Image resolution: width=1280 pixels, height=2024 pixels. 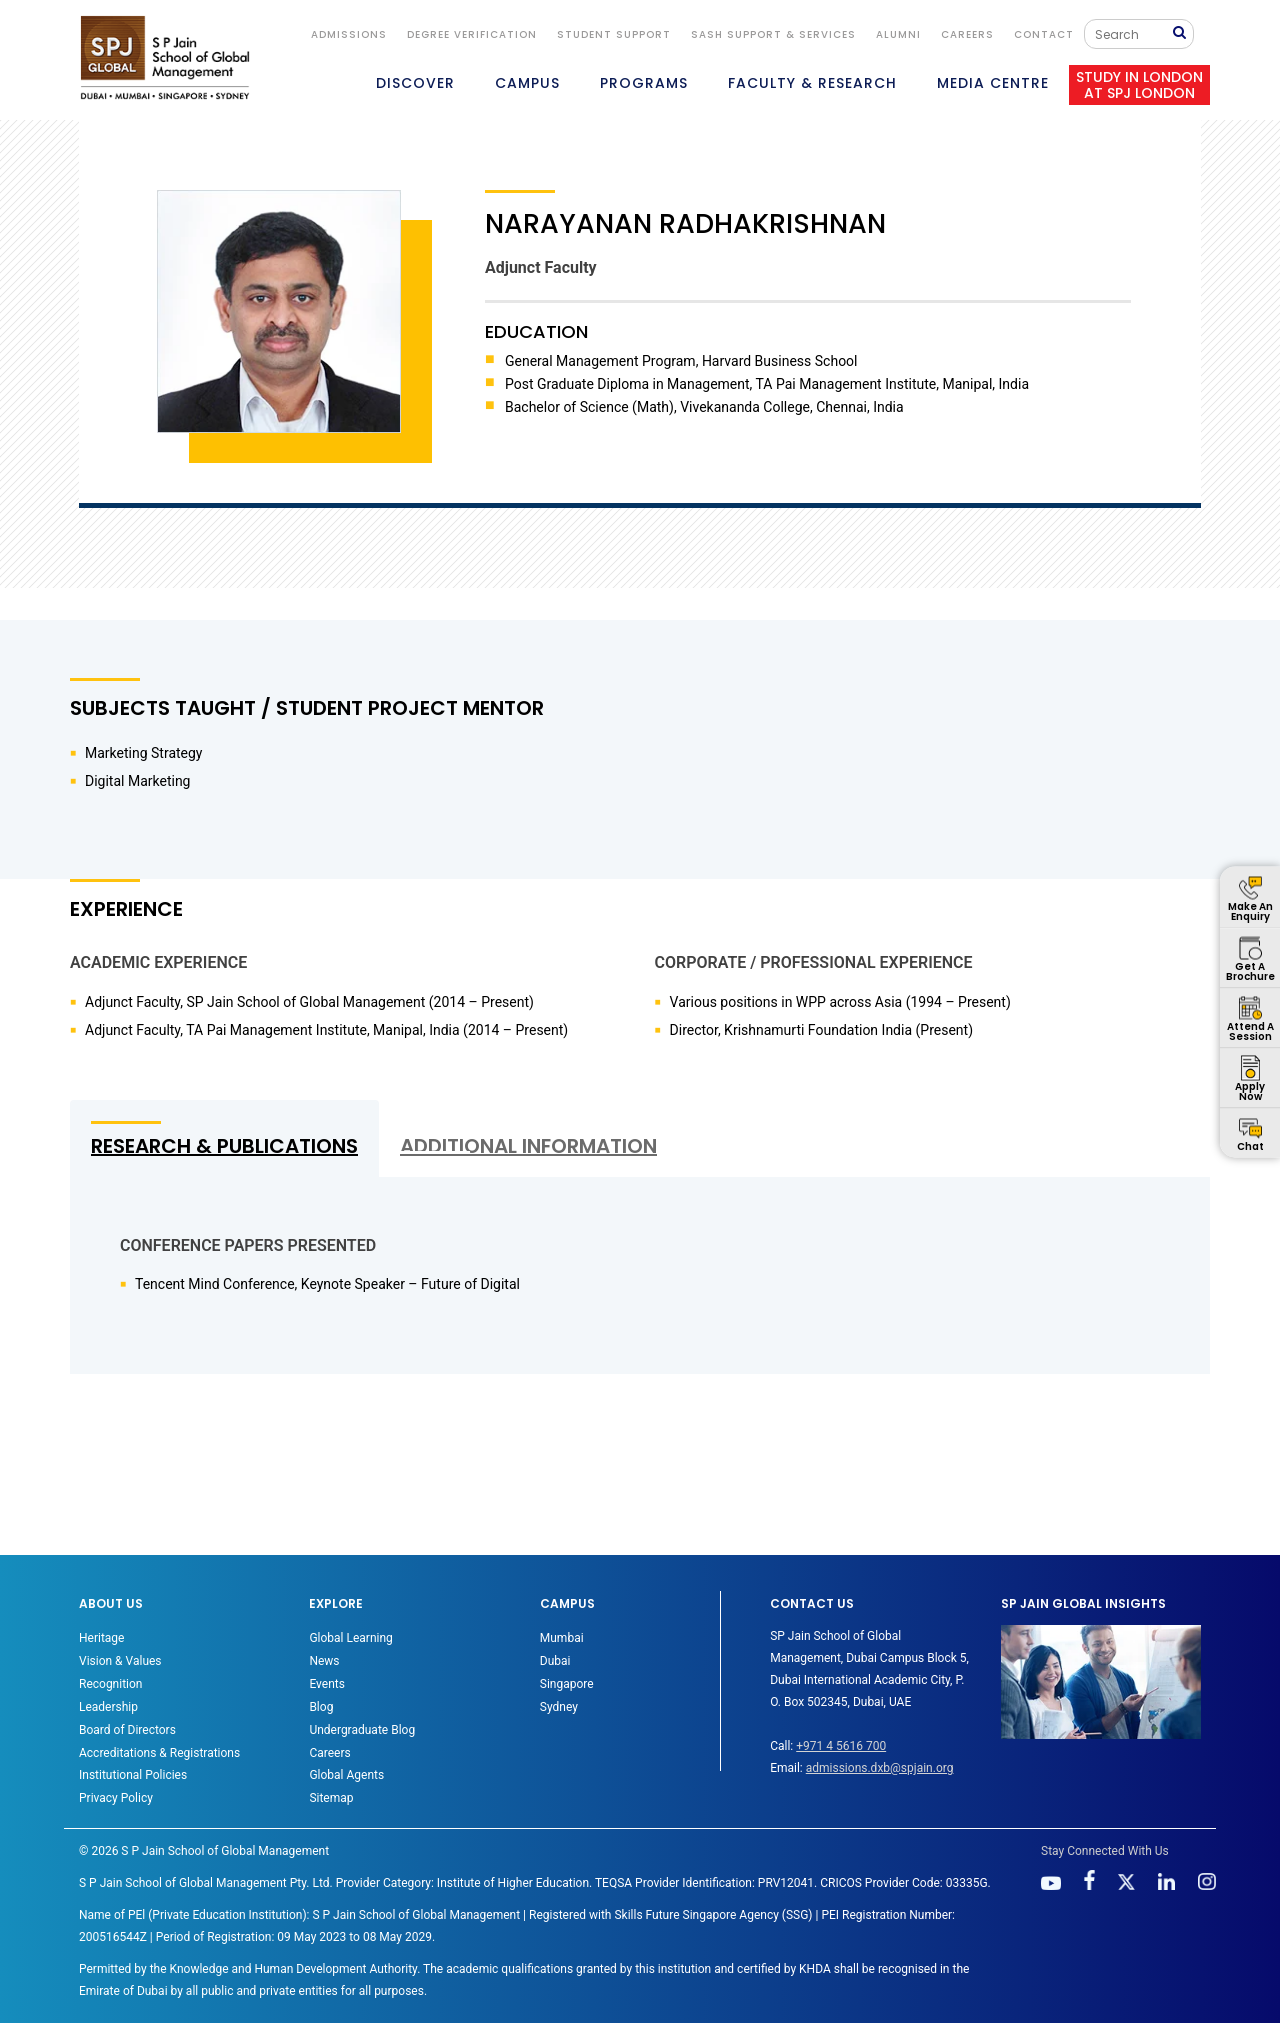 I want to click on Vision & Values, so click(x=120, y=1661).